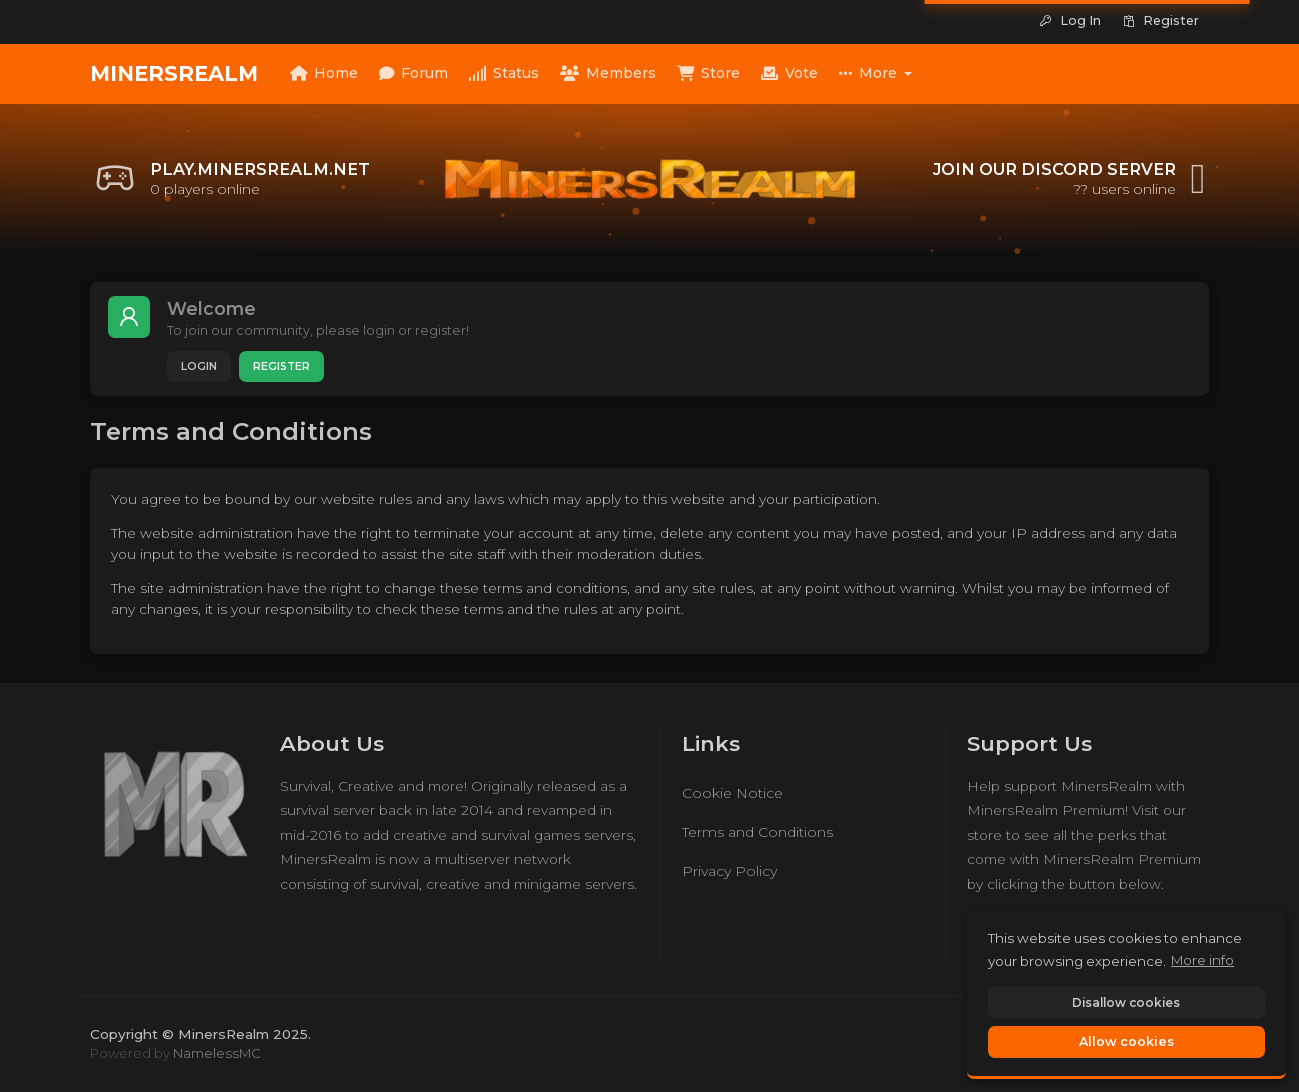 The width and height of the screenshot is (1299, 1092). What do you see at coordinates (732, 793) in the screenshot?
I see `Cookie Notice` at bounding box center [732, 793].